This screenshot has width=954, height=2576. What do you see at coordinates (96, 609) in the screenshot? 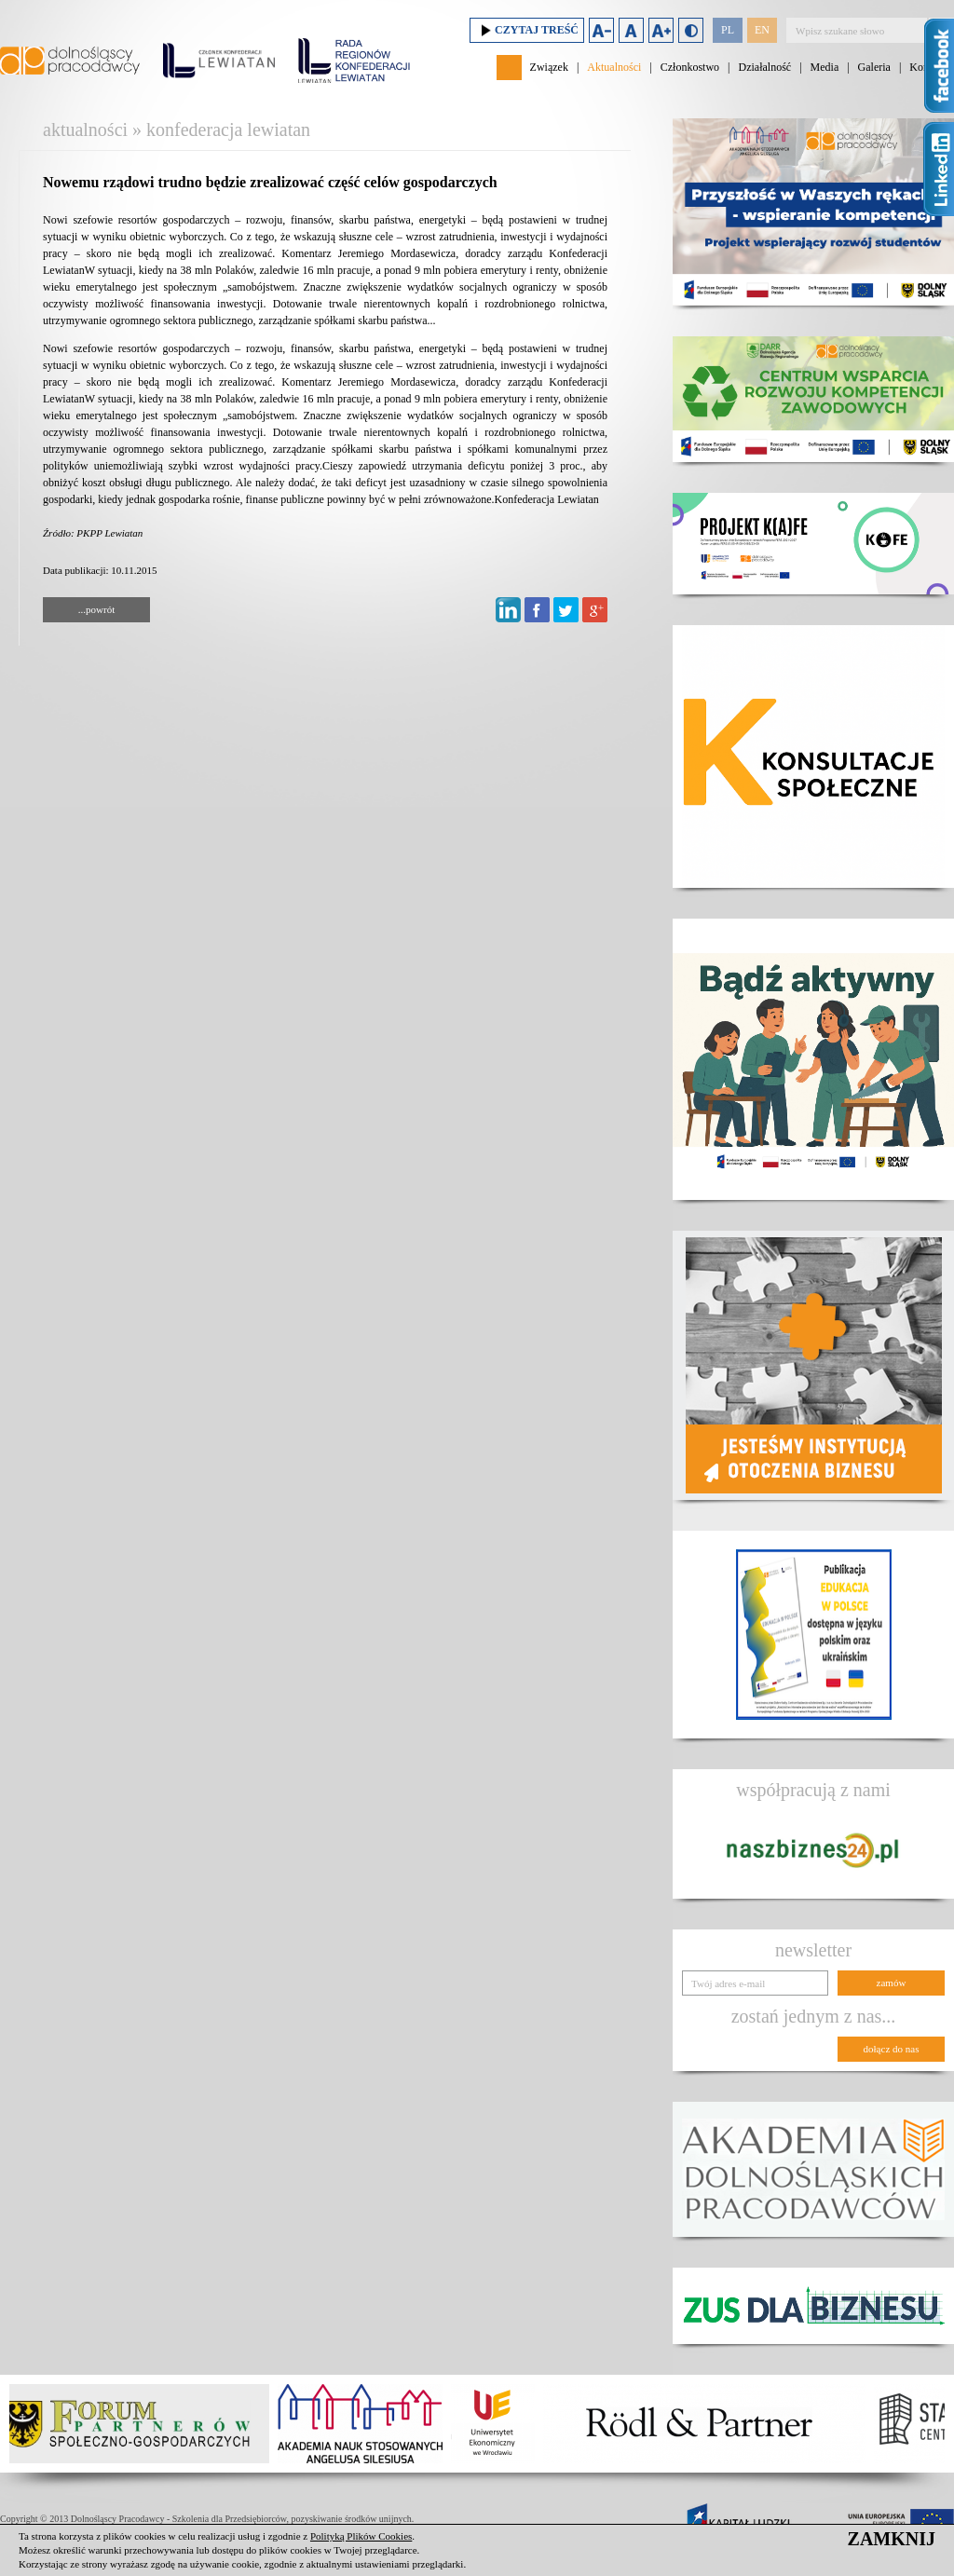
I see `...powrót` at bounding box center [96, 609].